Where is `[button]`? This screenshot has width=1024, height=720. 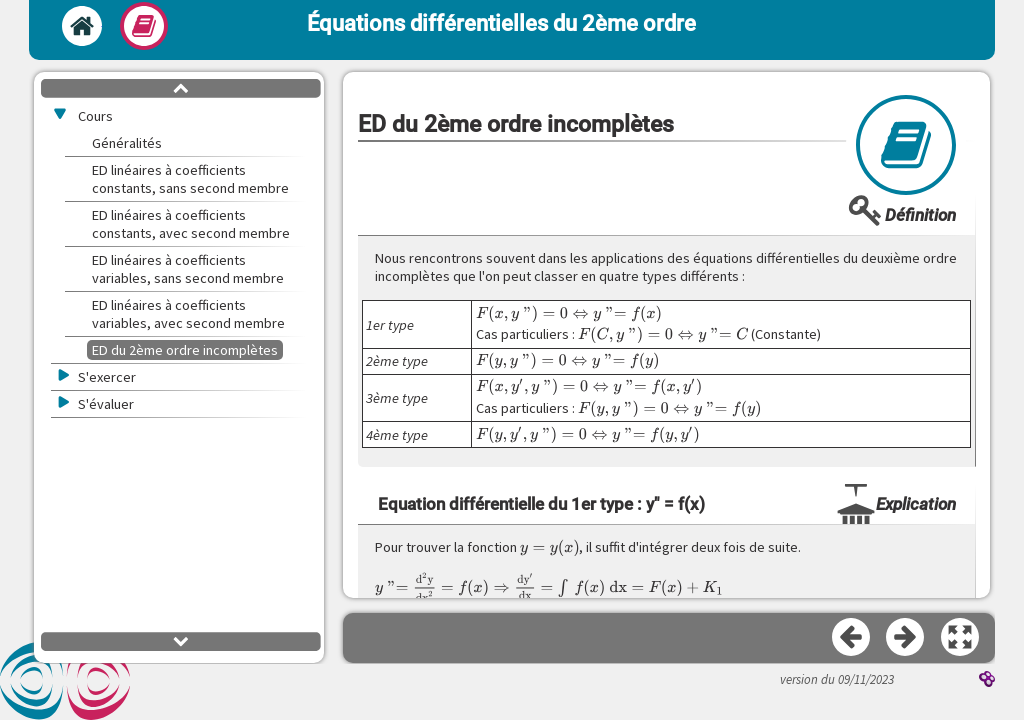
[button] is located at coordinates (961, 638).